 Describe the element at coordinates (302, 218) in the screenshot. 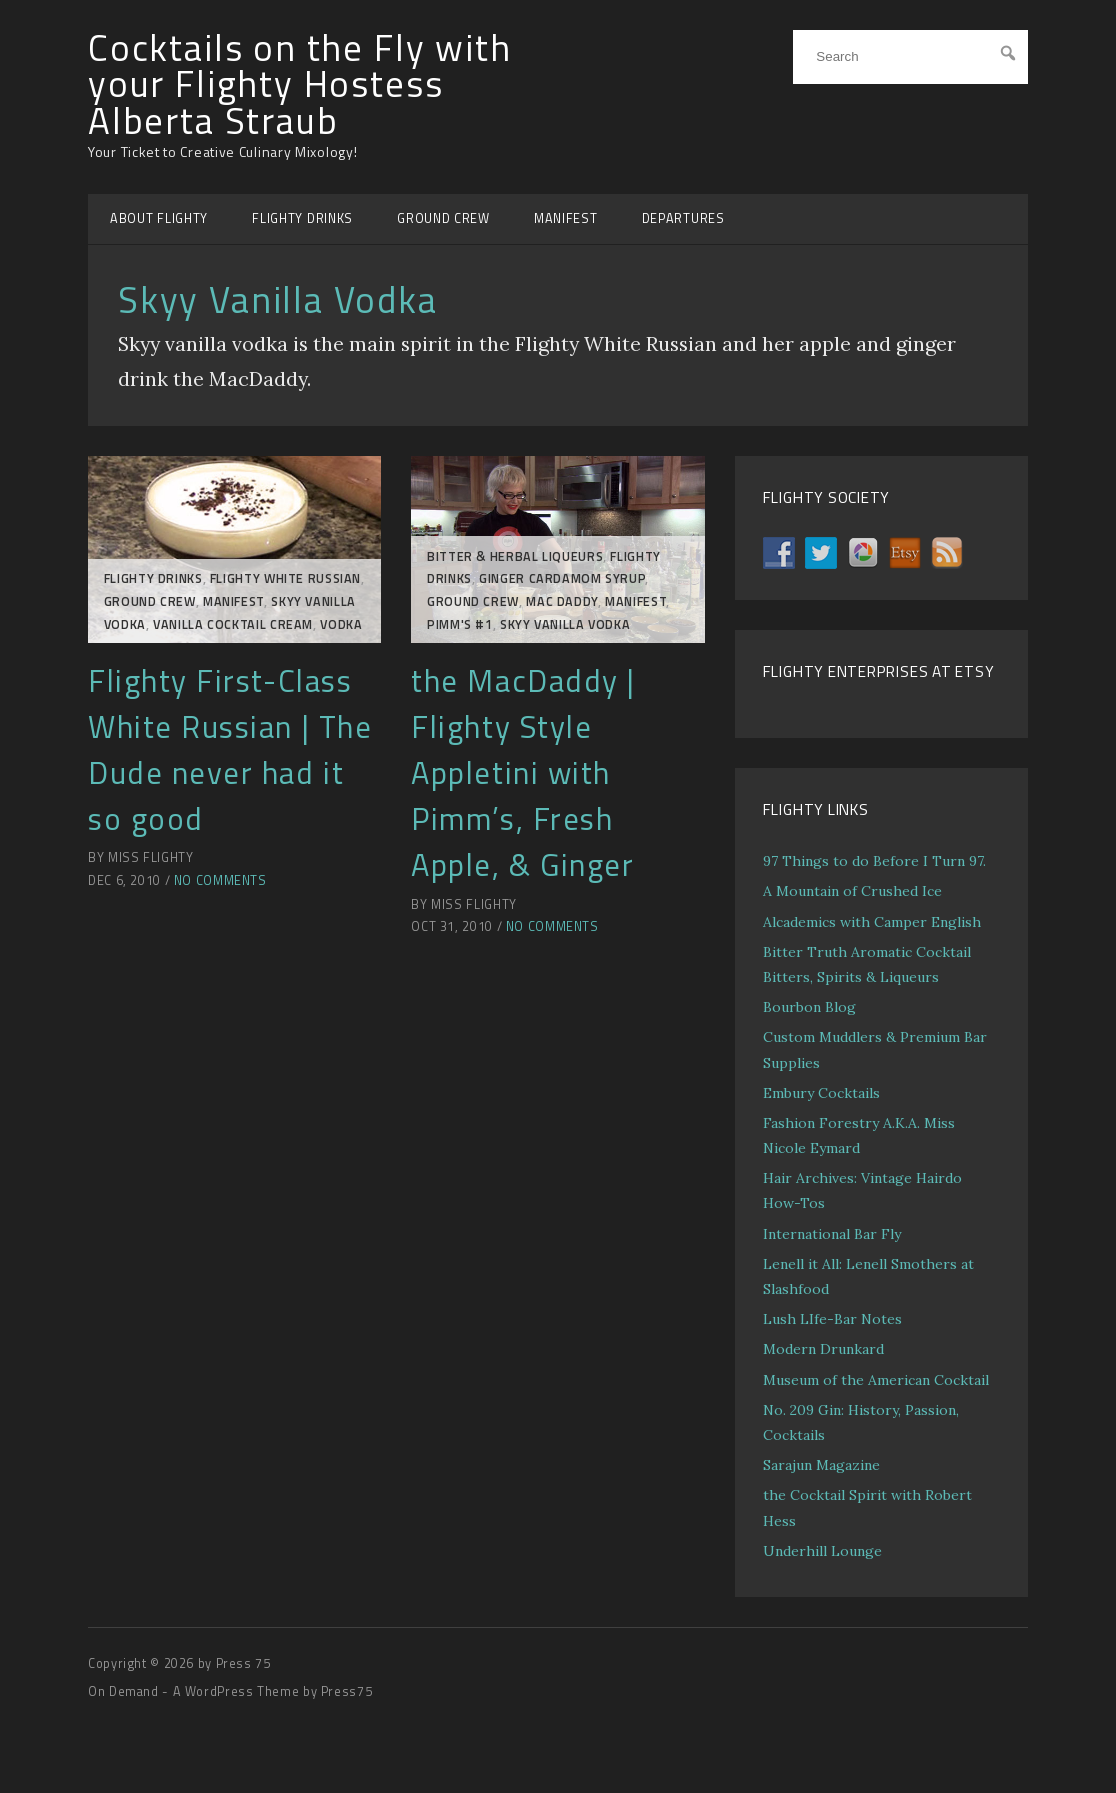

I see `FLIGHTY DRINKS` at that location.